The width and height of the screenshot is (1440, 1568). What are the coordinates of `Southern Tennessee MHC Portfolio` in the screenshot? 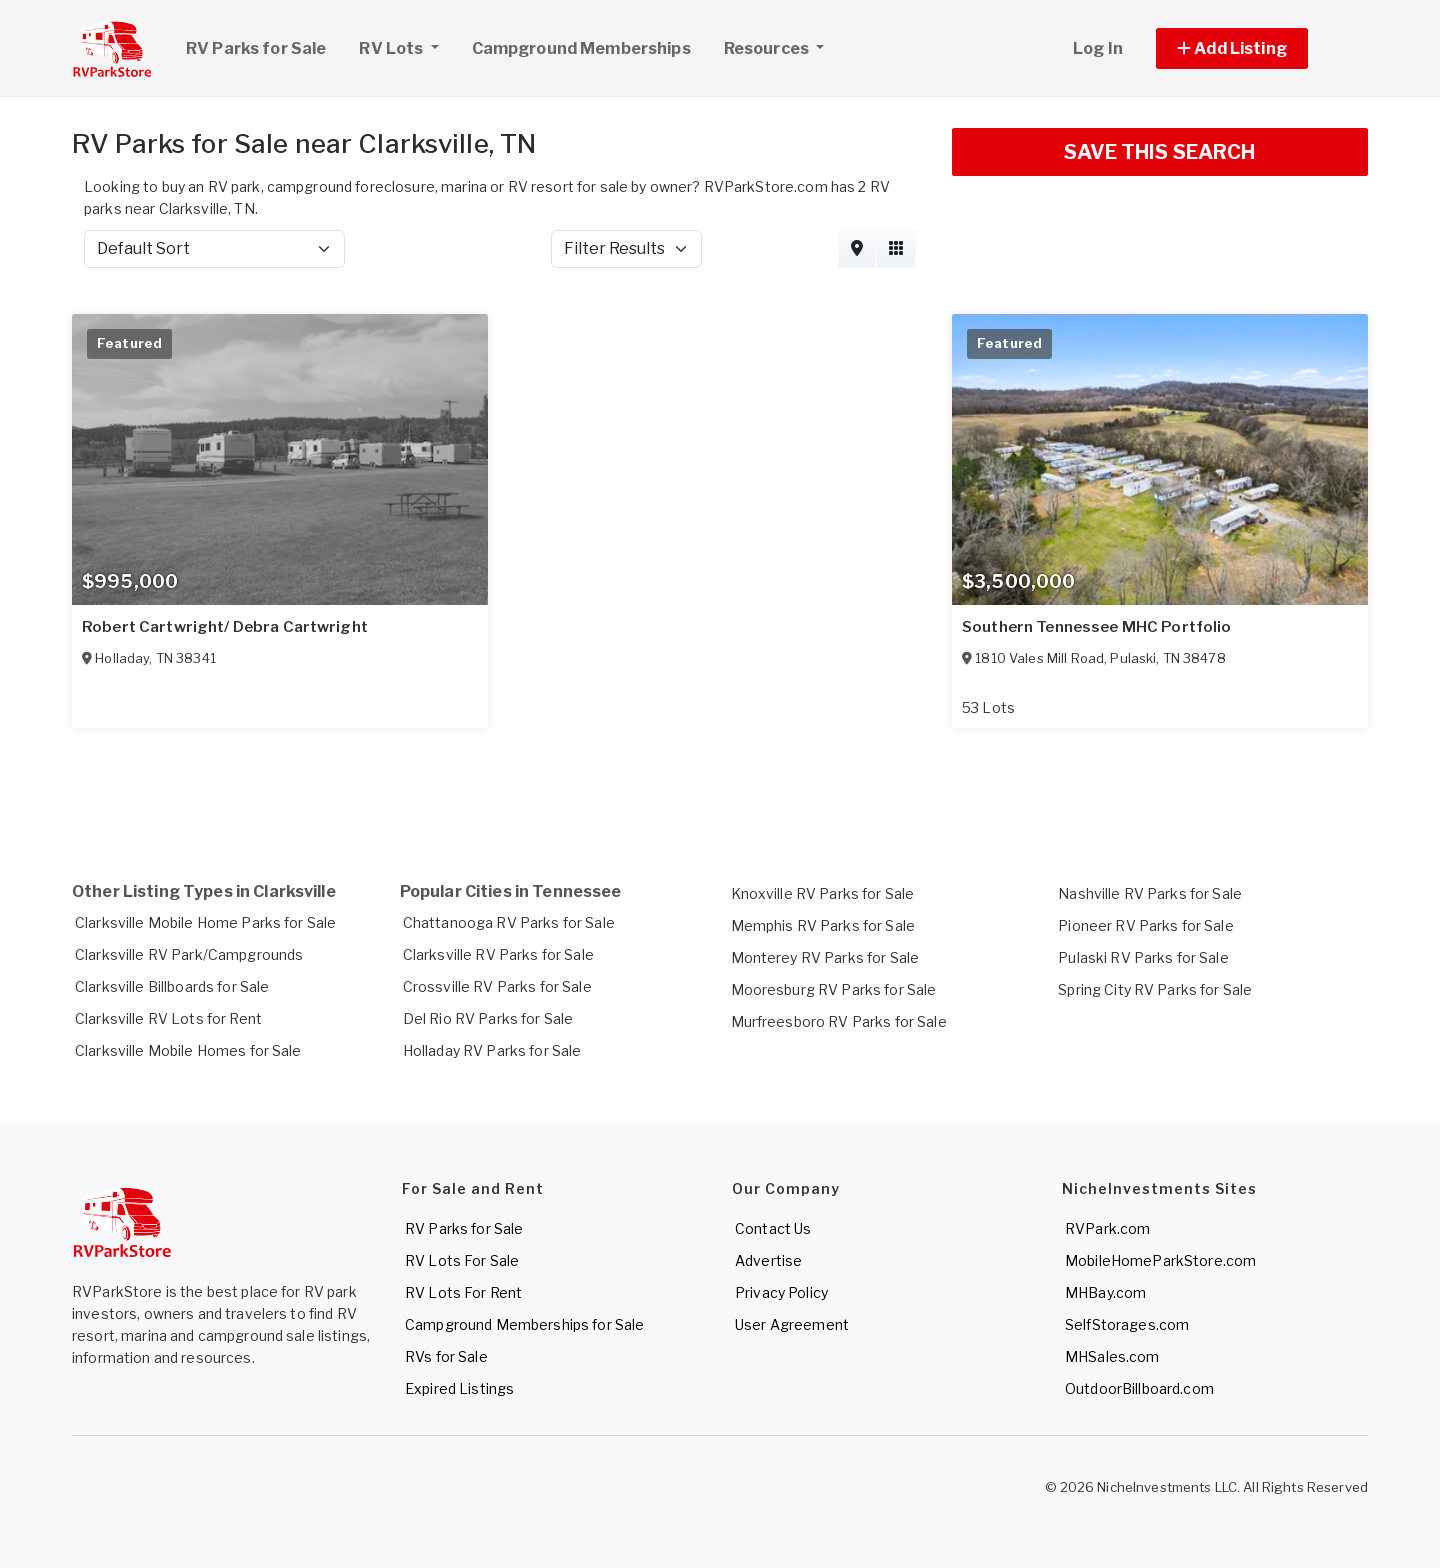 It's located at (1096, 627).